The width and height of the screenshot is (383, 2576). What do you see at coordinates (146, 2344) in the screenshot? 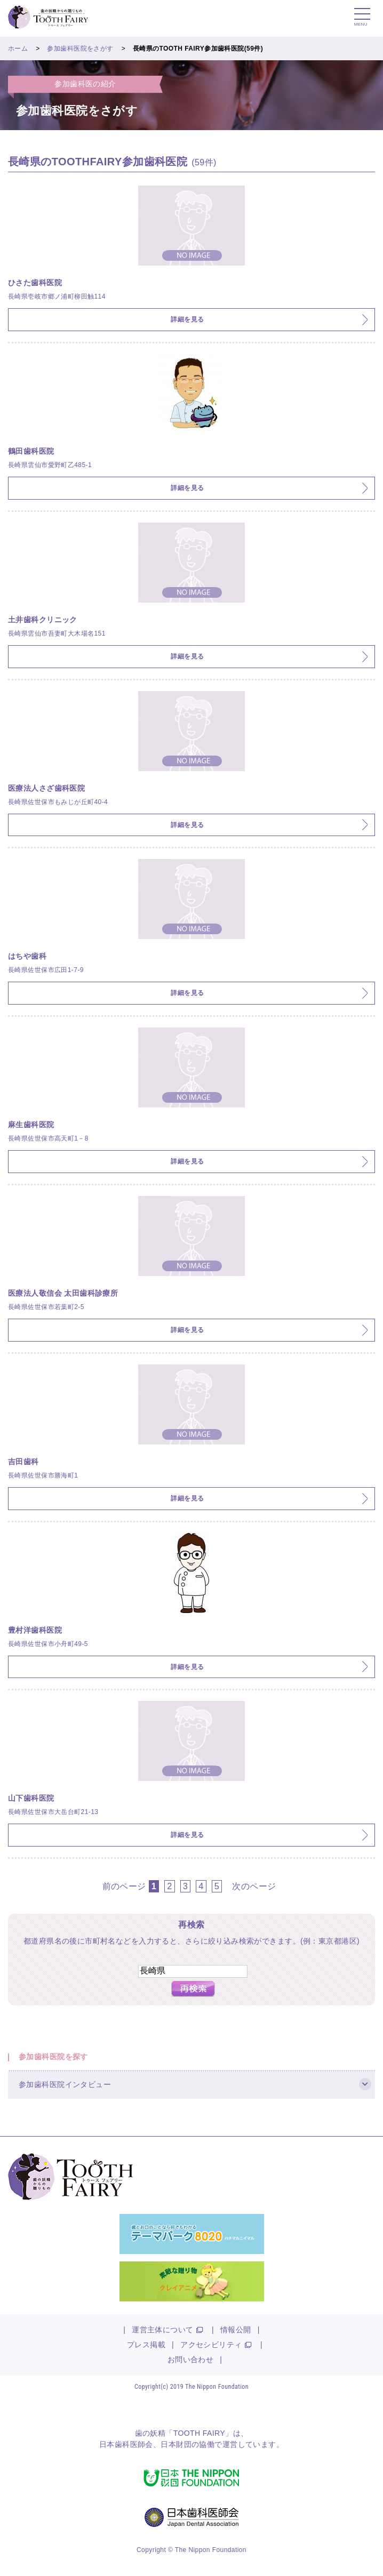
I see `プレス掲載` at bounding box center [146, 2344].